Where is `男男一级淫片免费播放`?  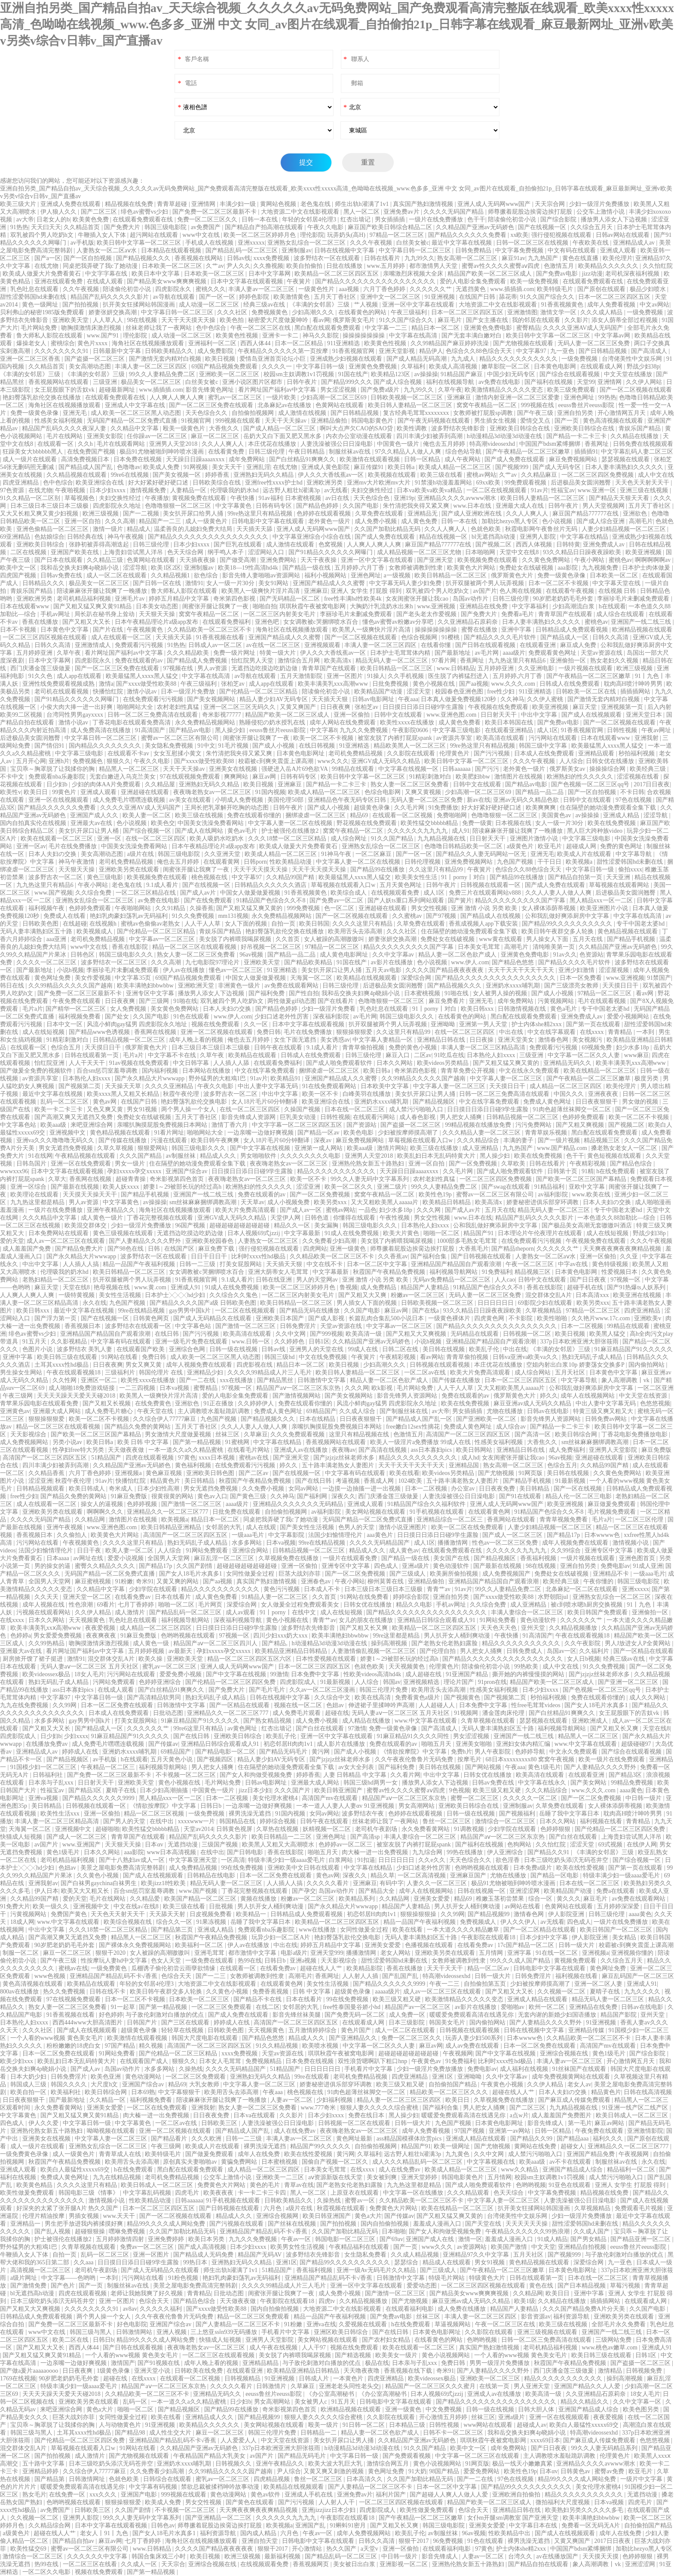 男男一级淫片免费播放 is located at coordinates (500, 2363).